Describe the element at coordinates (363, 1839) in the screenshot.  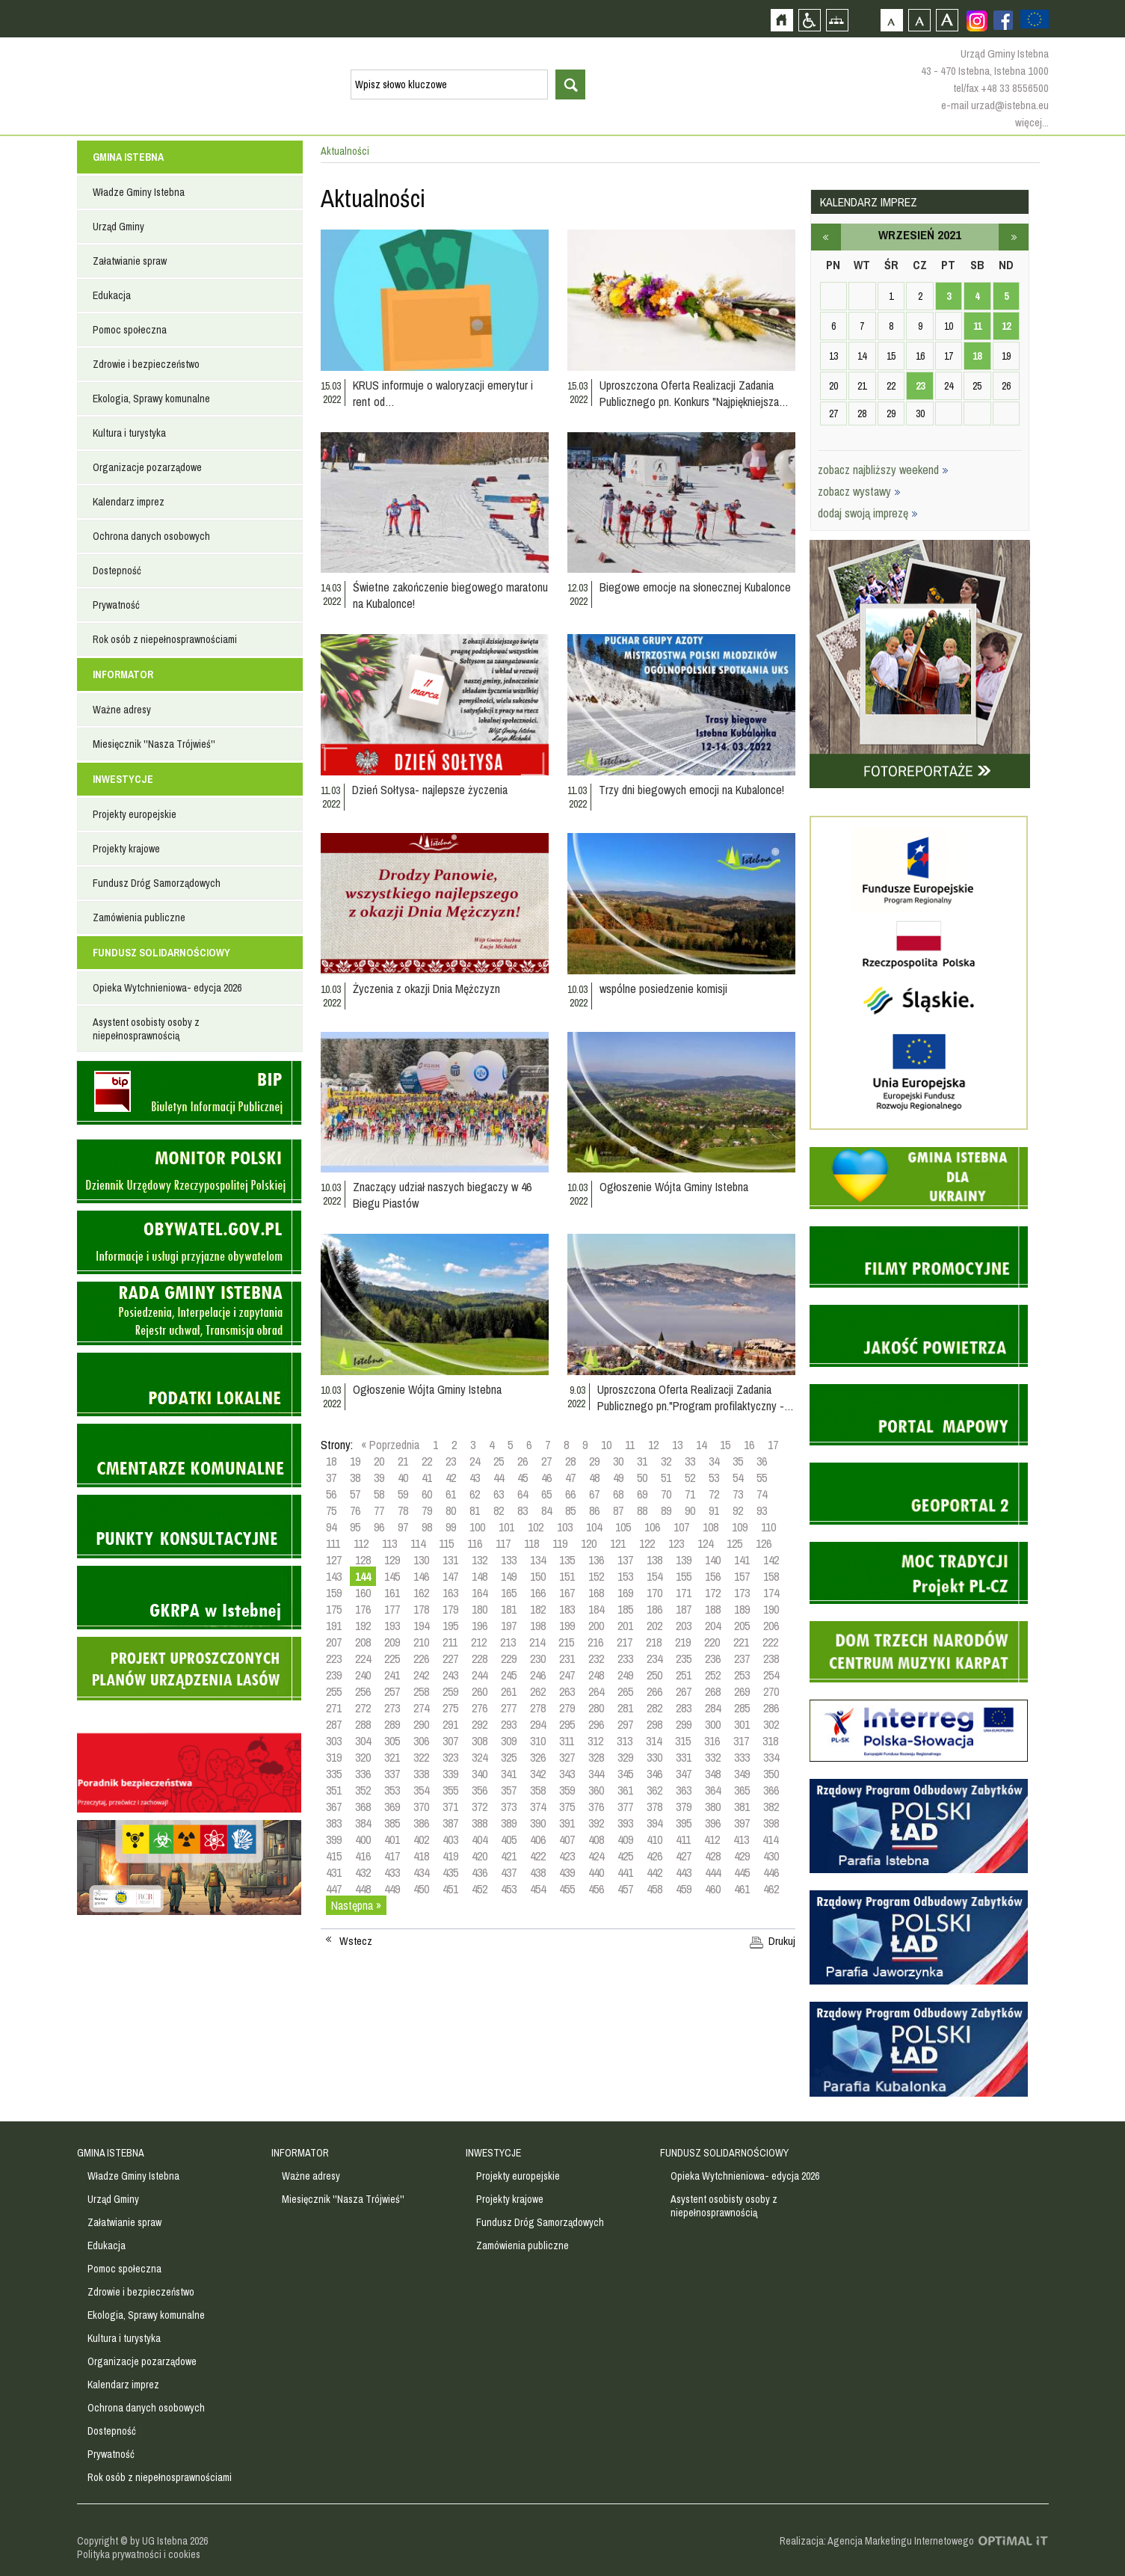
I see `400` at that location.